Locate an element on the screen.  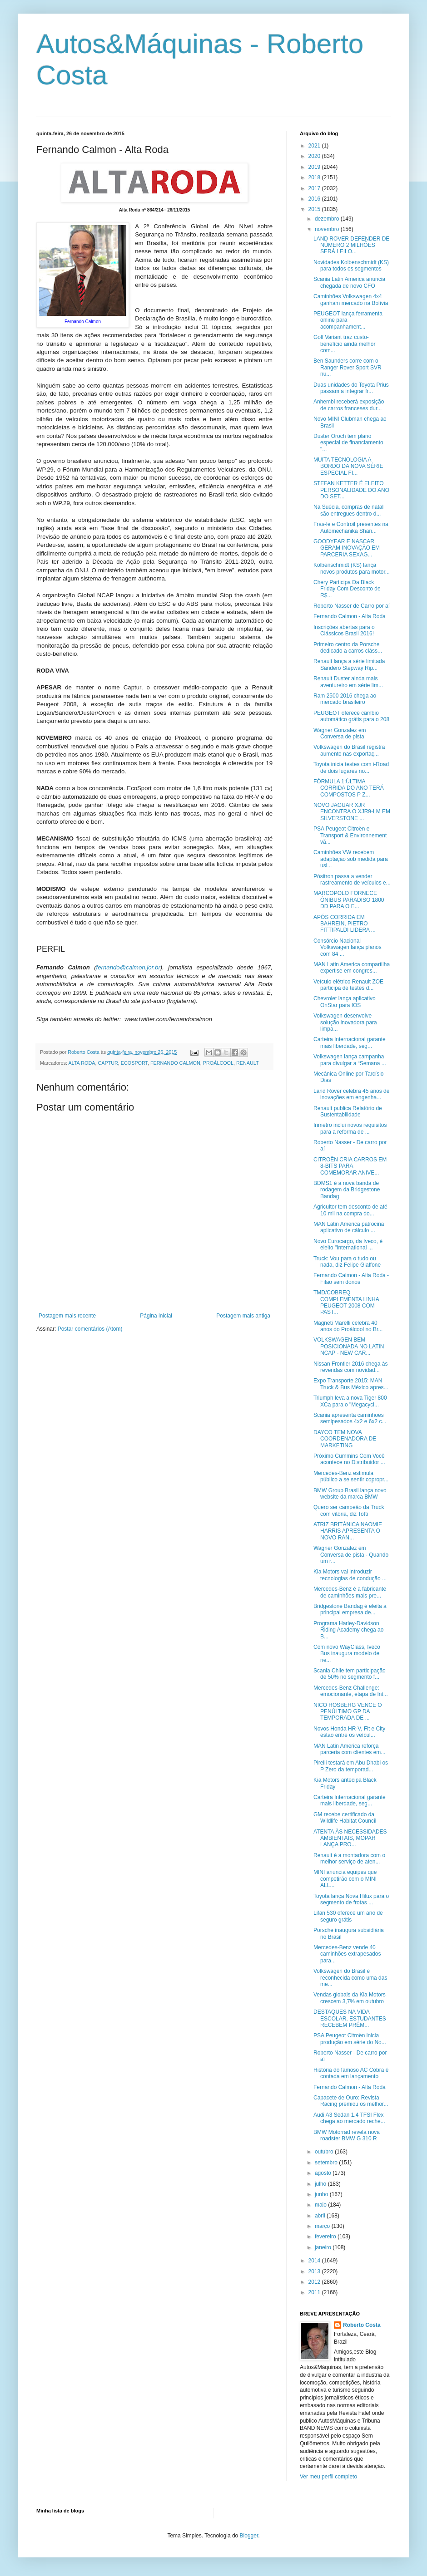
NICO ROSBERG VENCE O PENÚLTIMO GP DA TEMPORADA DE ... is located at coordinates (347, 1711).